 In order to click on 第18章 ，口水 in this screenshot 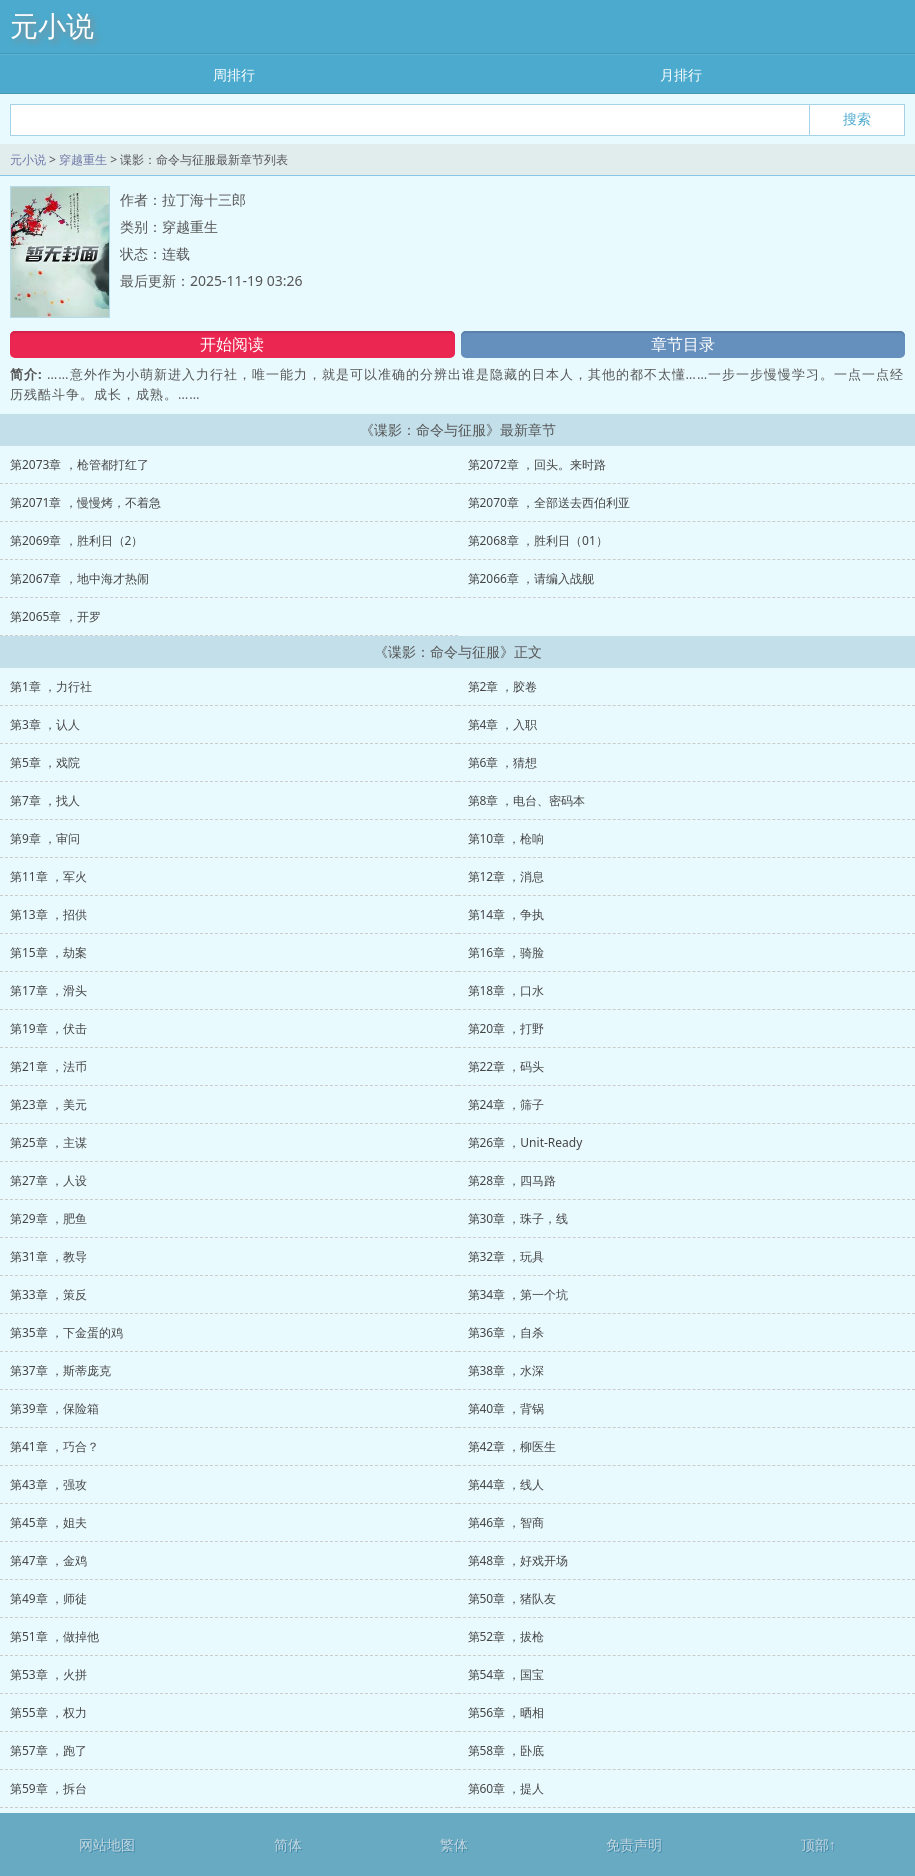, I will do `click(506, 990)`.